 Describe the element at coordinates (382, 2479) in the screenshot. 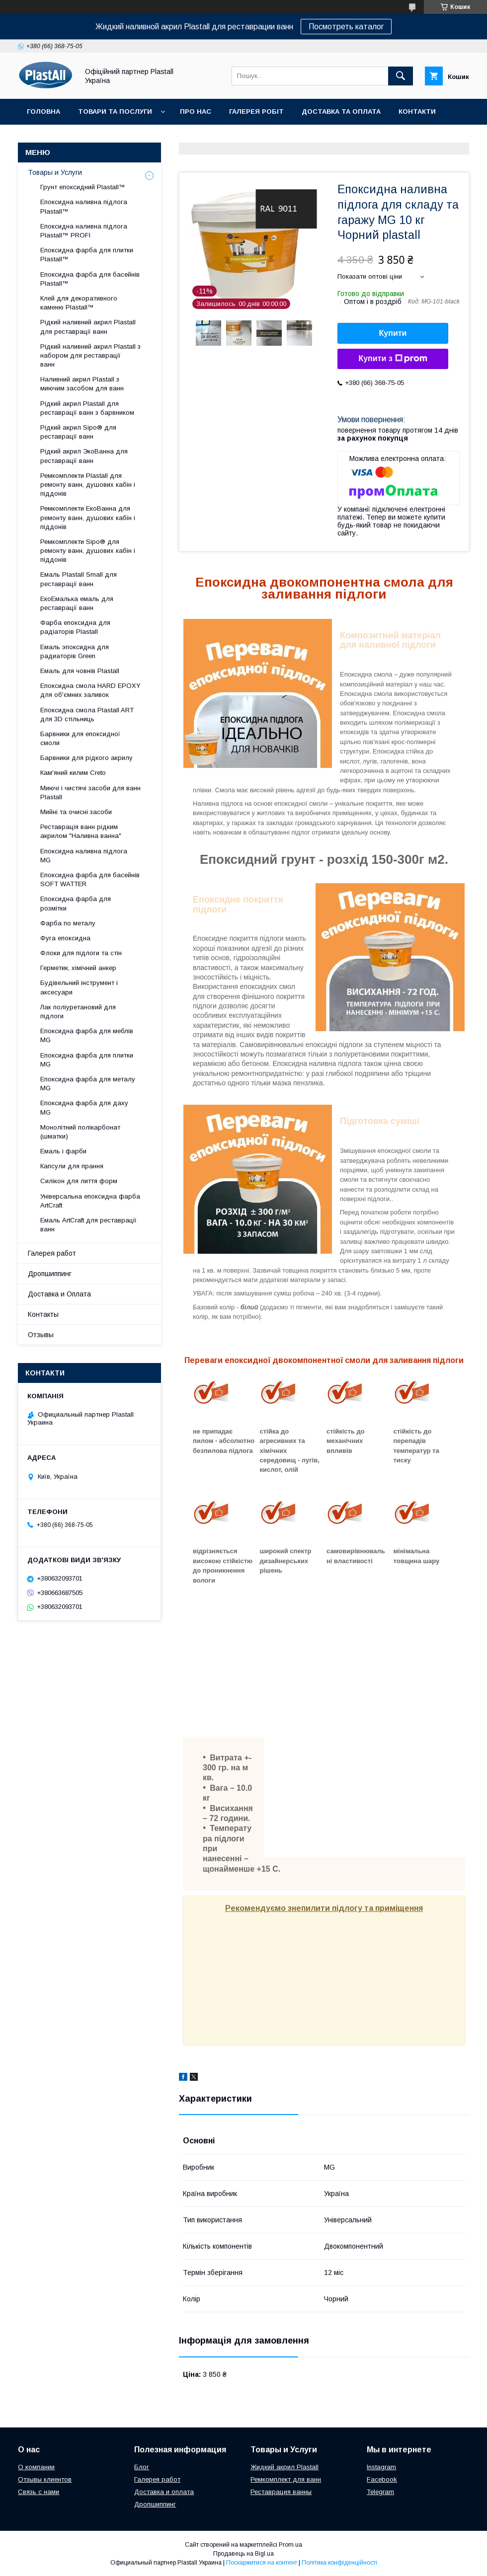

I see `Facebook` at that location.